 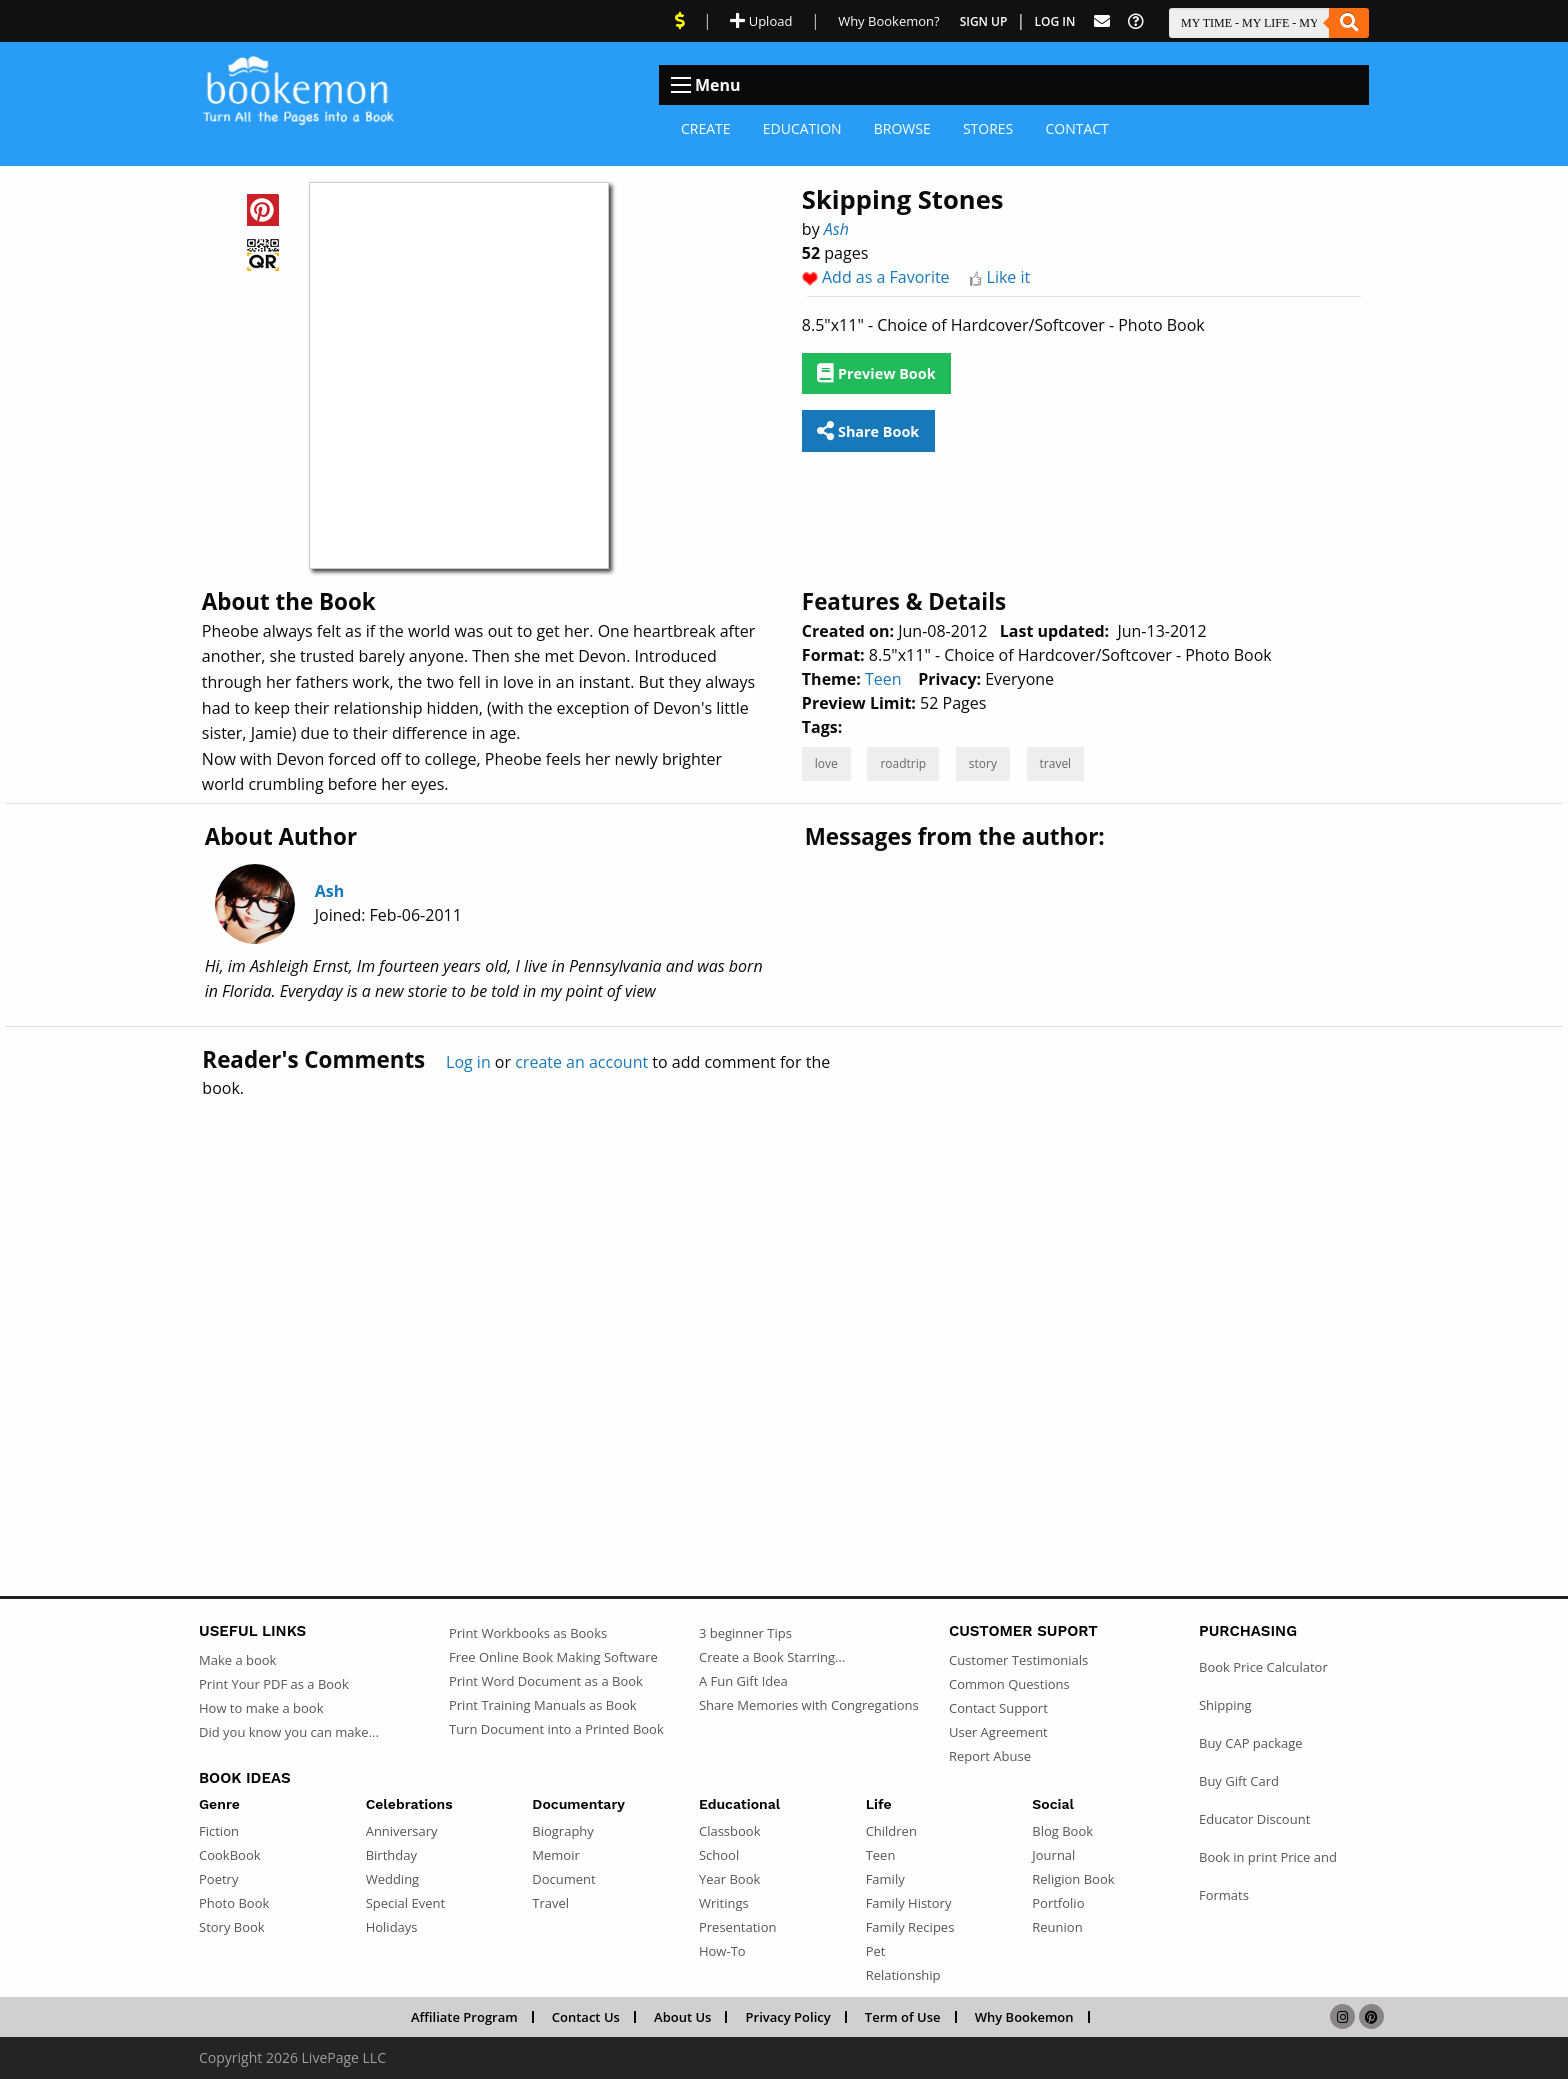 What do you see at coordinates (1239, 1781) in the screenshot?
I see `Buy Gift Card` at bounding box center [1239, 1781].